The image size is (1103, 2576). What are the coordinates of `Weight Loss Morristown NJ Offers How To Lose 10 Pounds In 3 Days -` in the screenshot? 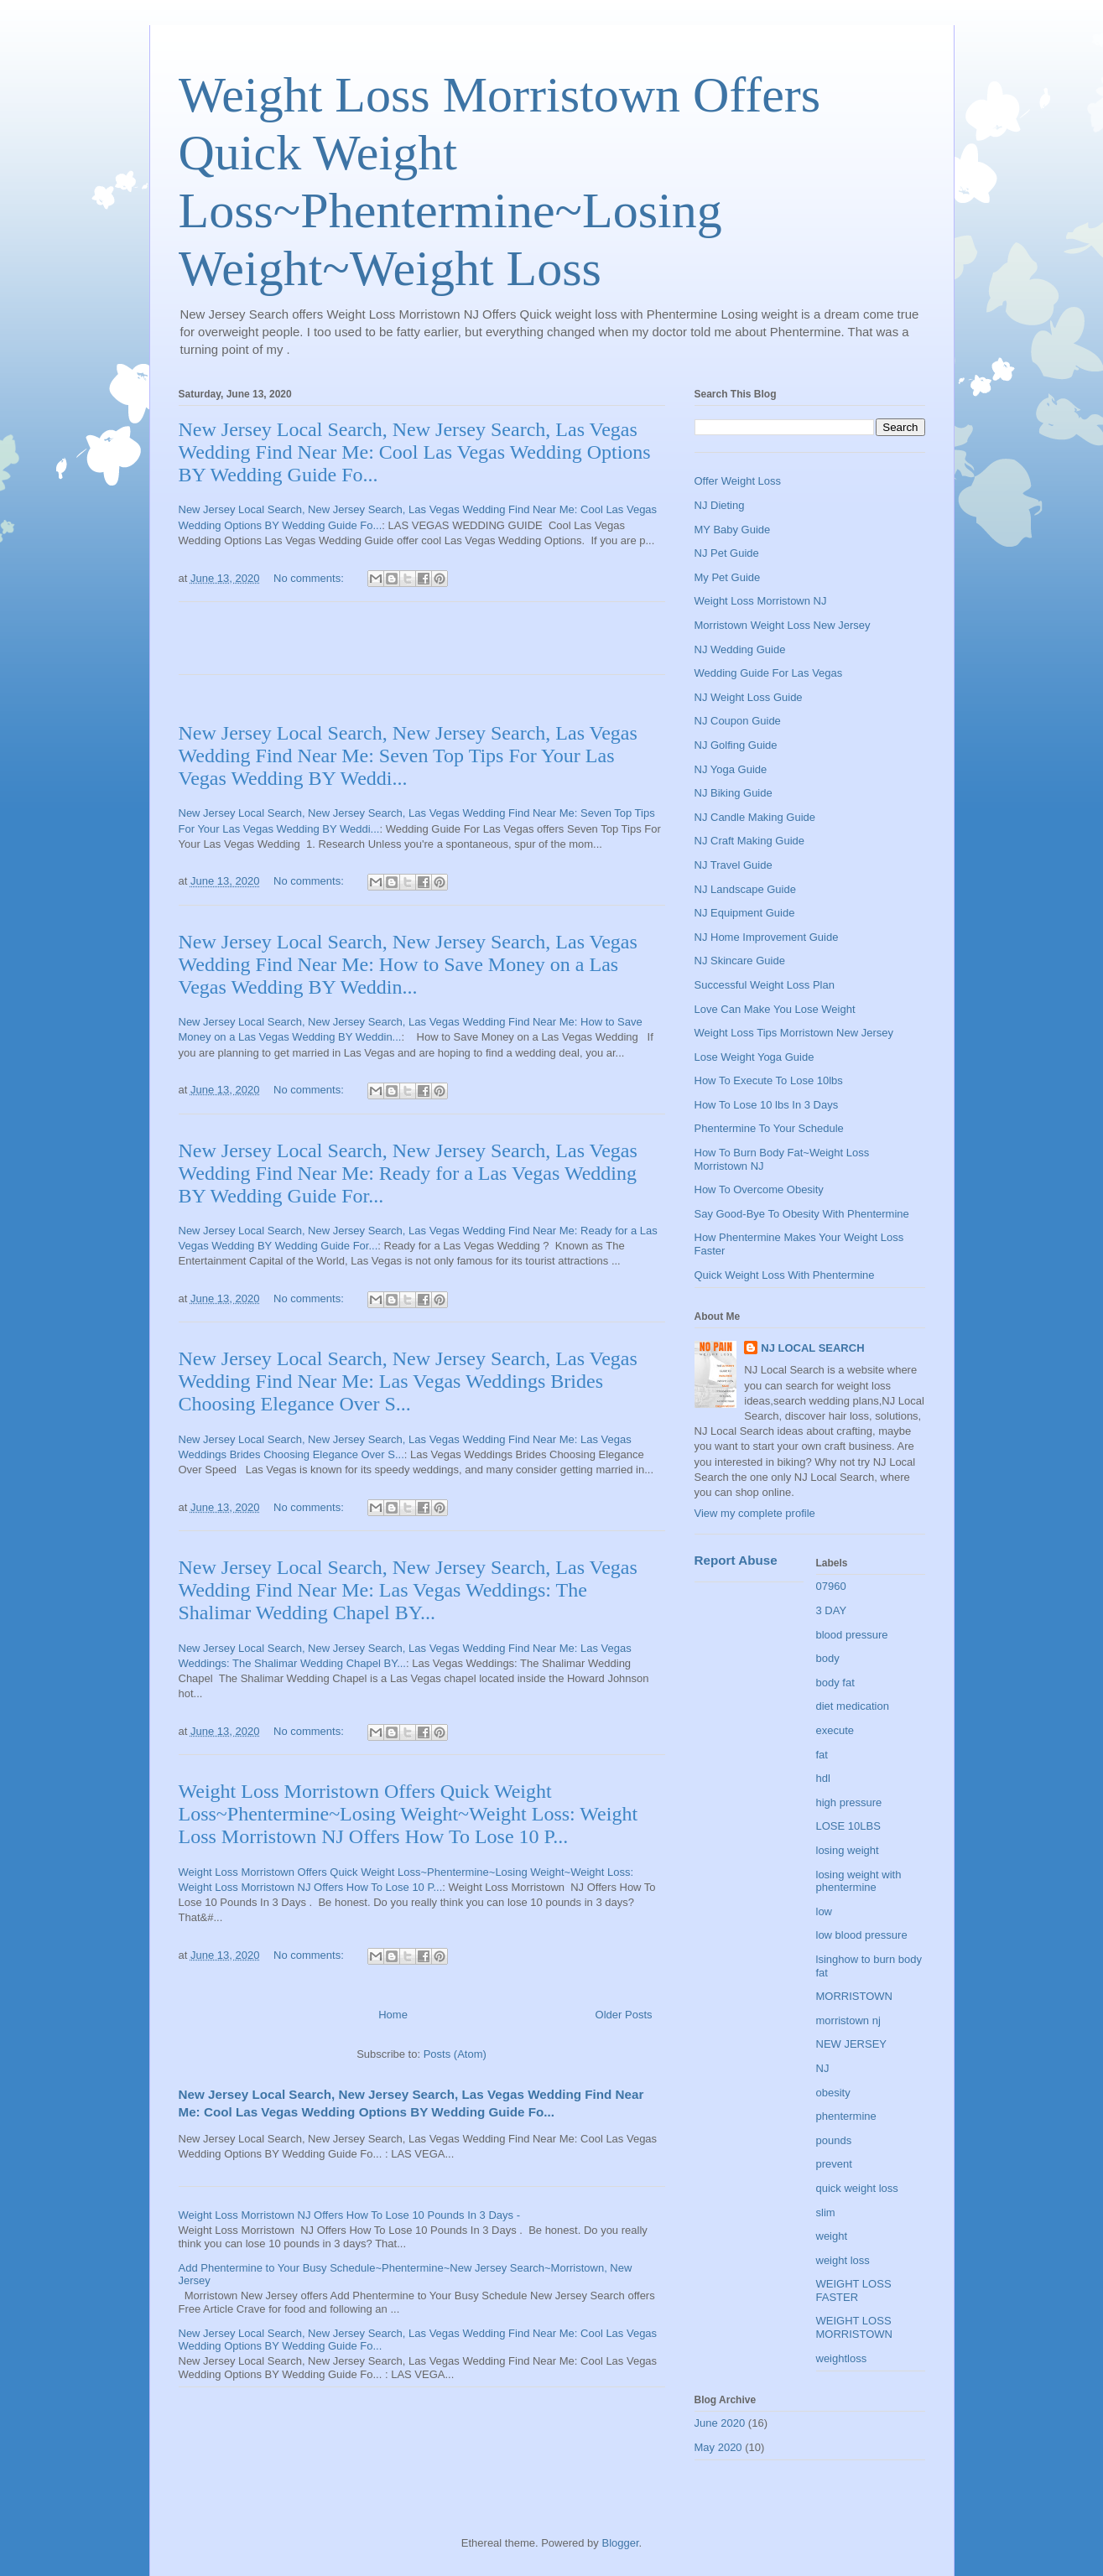 It's located at (350, 2215).